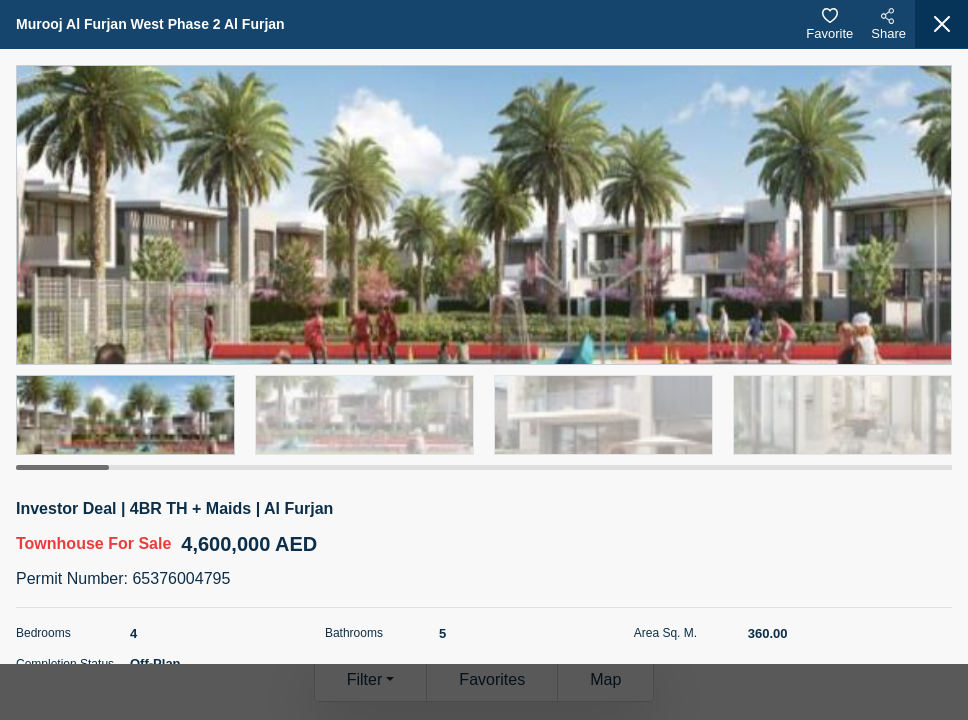 This screenshot has width=968, height=720. What do you see at coordinates (941, 24) in the screenshot?
I see `[Close]` at bounding box center [941, 24].